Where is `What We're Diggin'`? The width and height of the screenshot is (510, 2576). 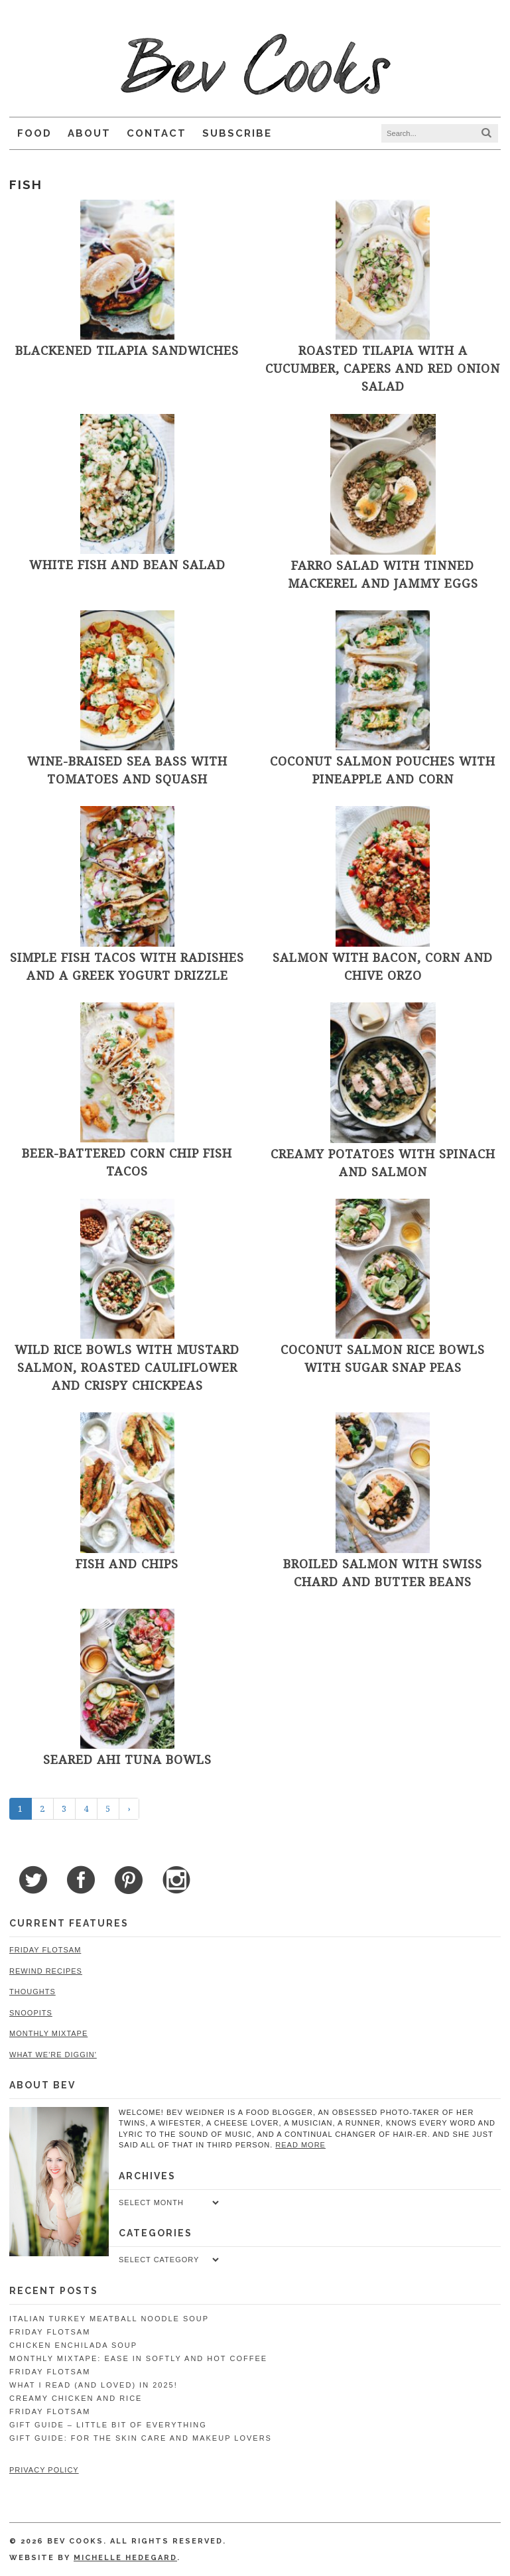
What We're Diggin' is located at coordinates (53, 2055).